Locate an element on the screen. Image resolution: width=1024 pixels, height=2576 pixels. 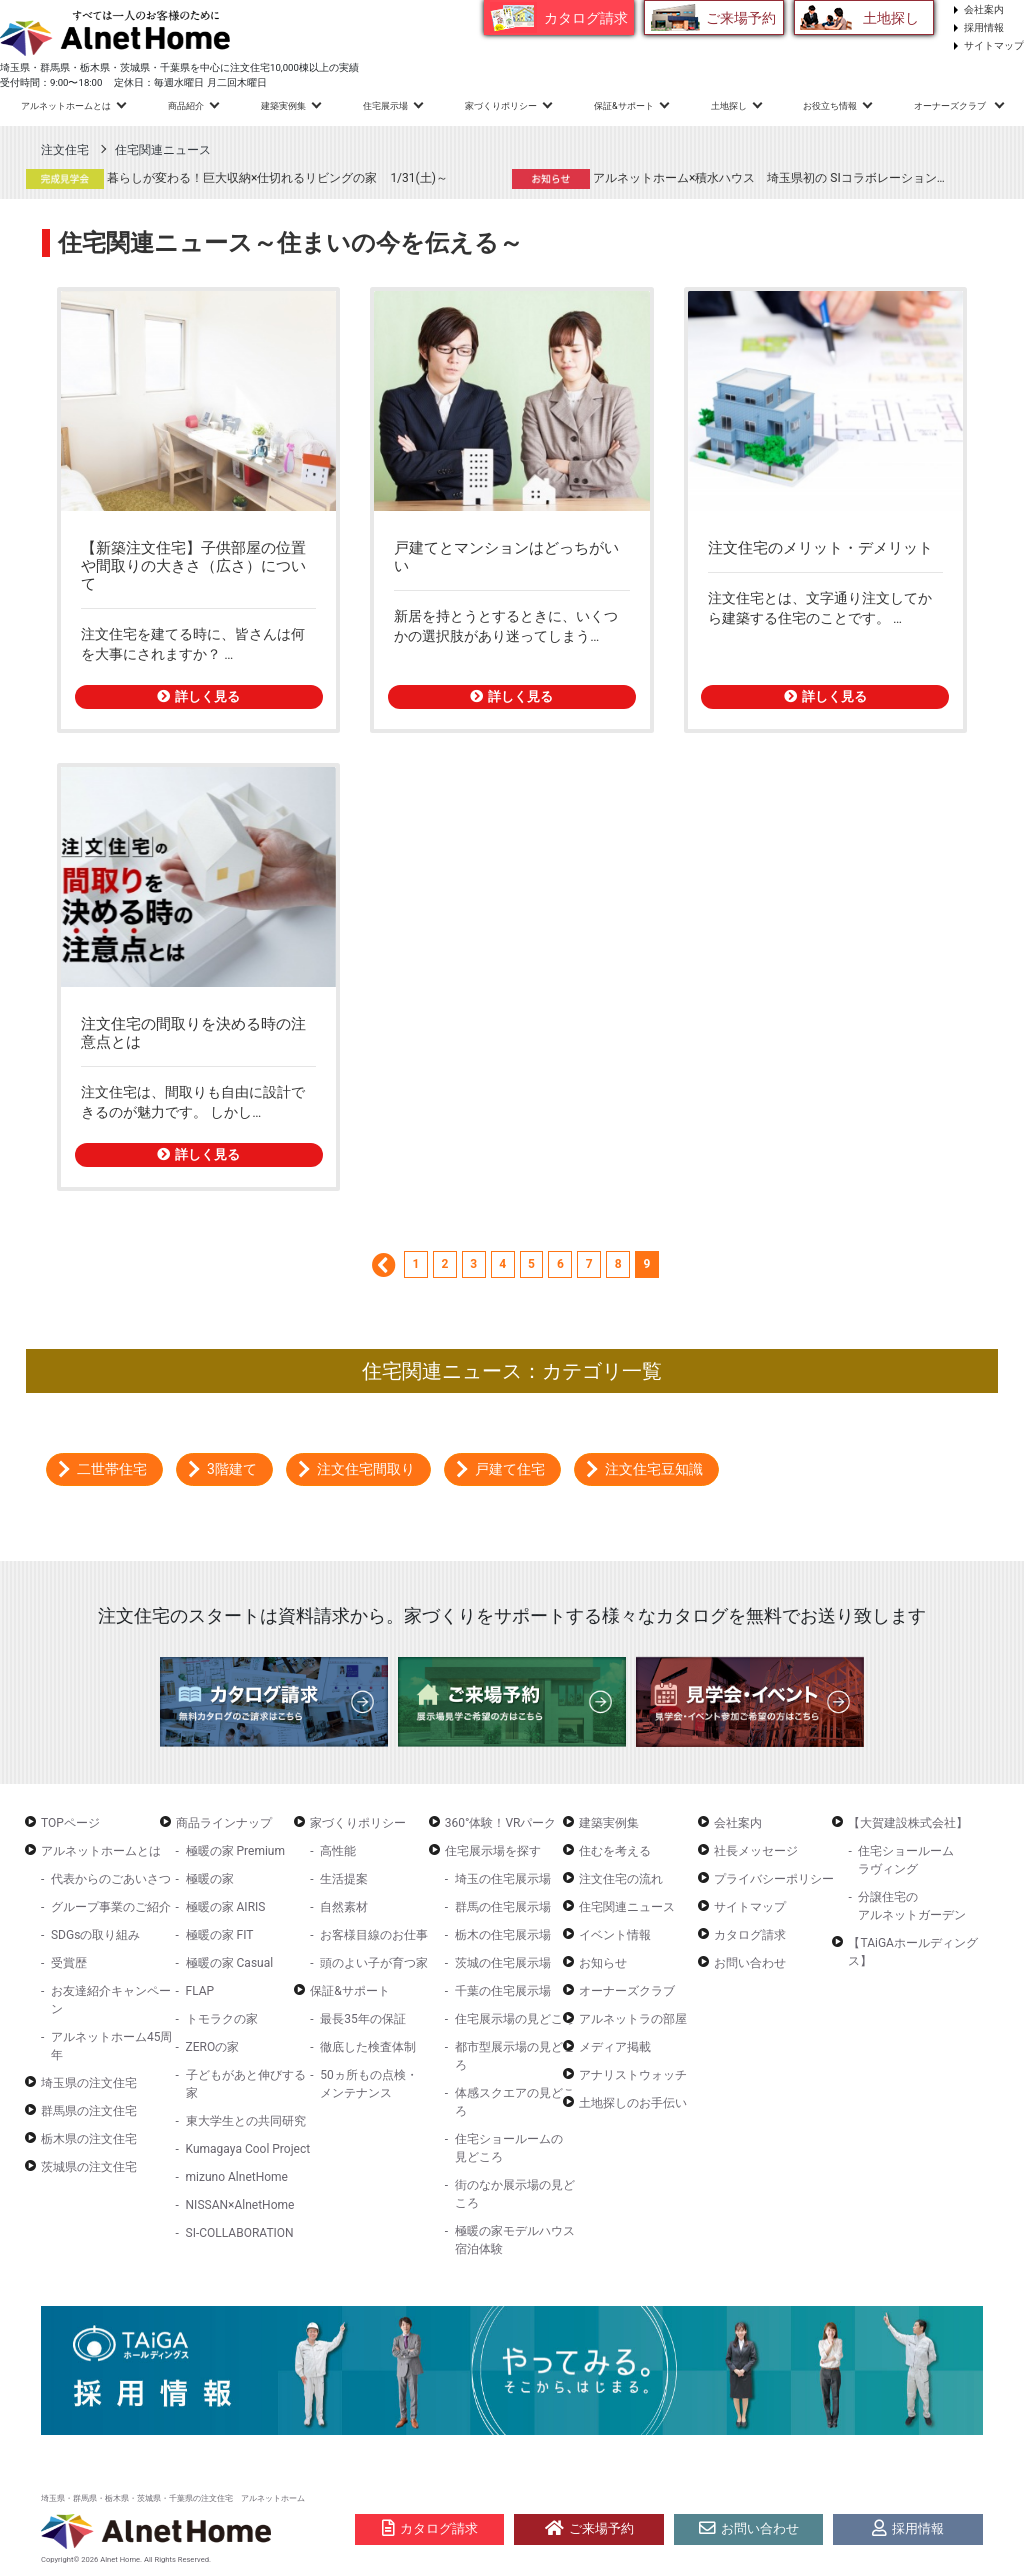
栃木県の注文住宅 is located at coordinates (89, 2139).